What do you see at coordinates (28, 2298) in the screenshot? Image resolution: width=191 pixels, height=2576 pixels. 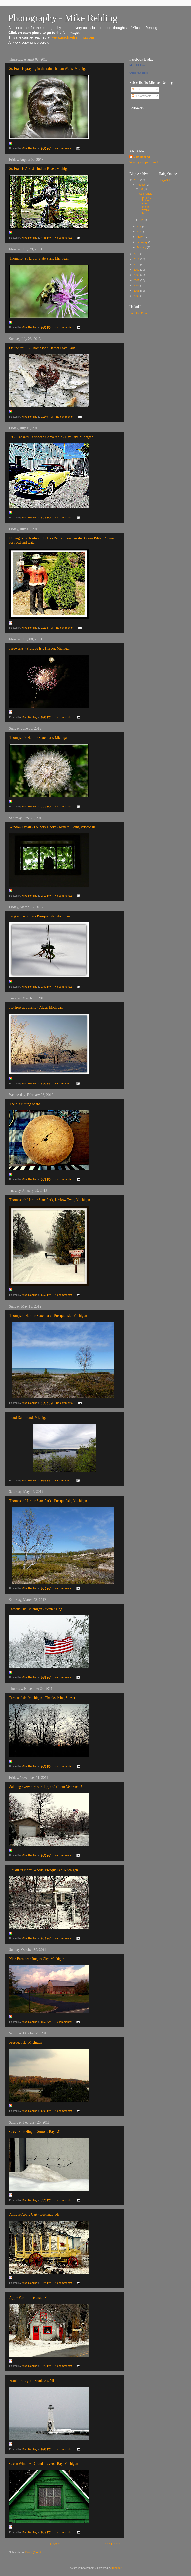 I see `Apple Farm - Leelanau, Mi` at bounding box center [28, 2298].